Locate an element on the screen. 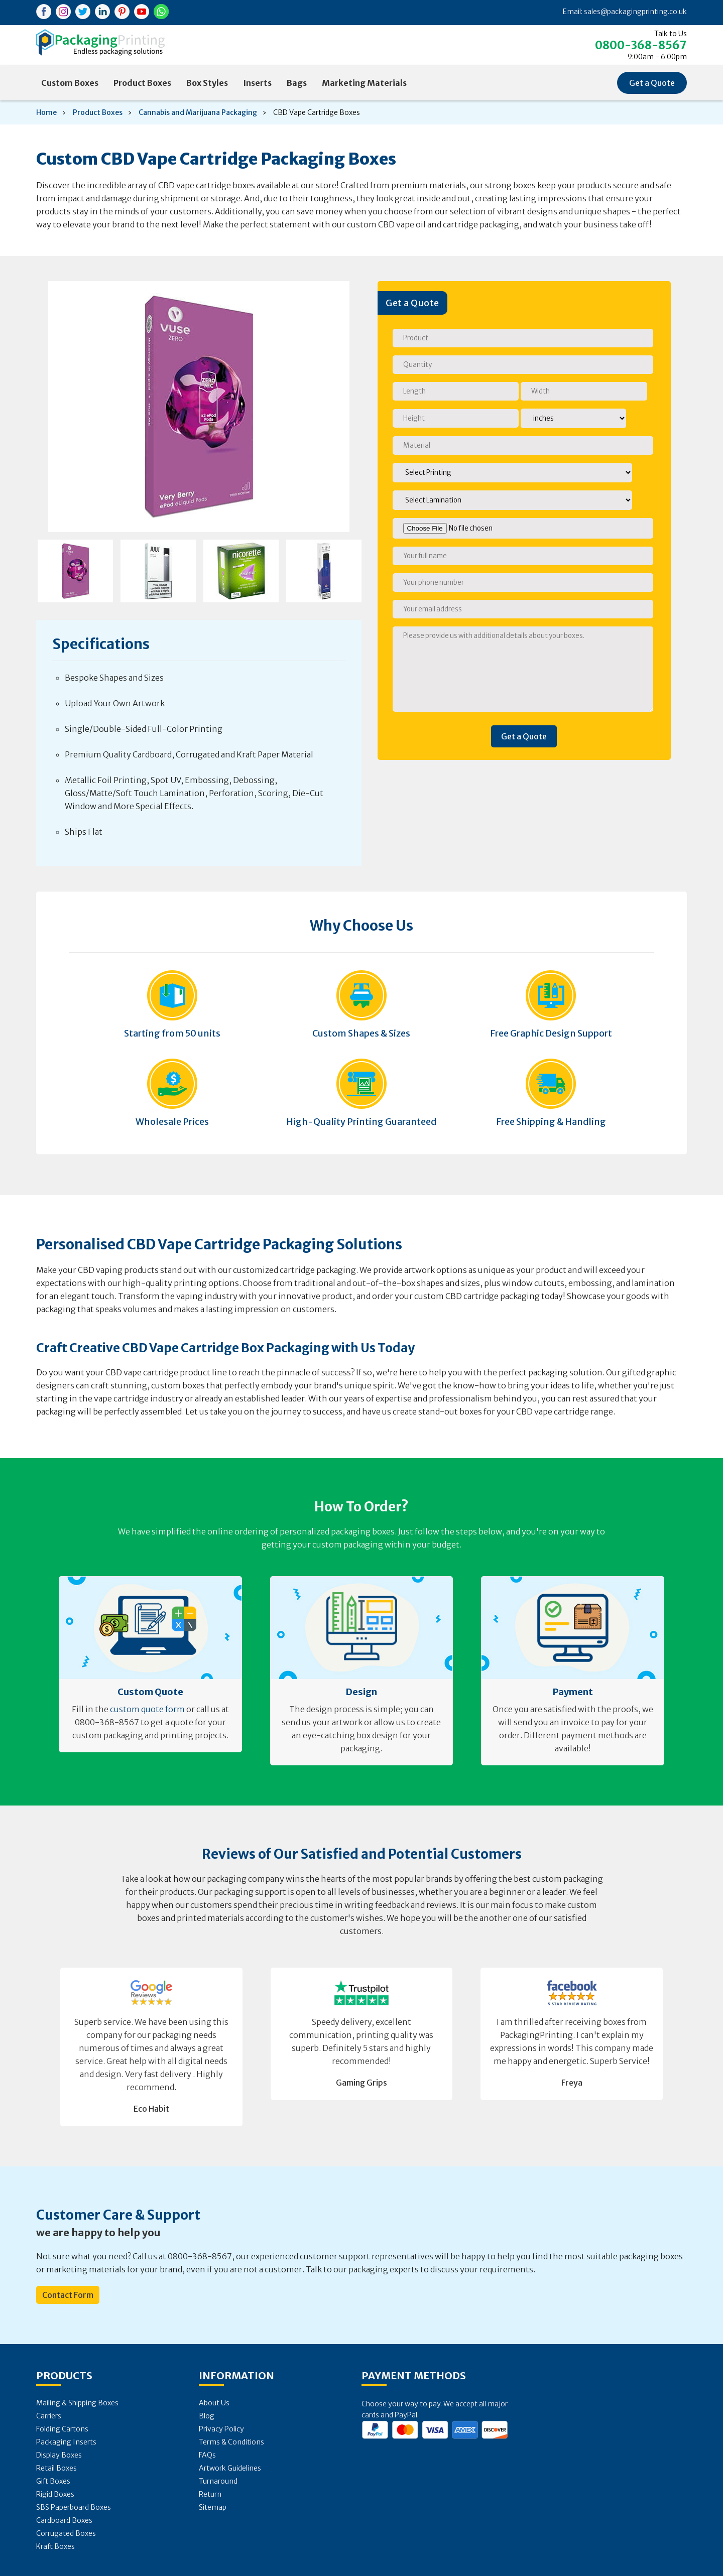  Display Boxes is located at coordinates (59, 2455).